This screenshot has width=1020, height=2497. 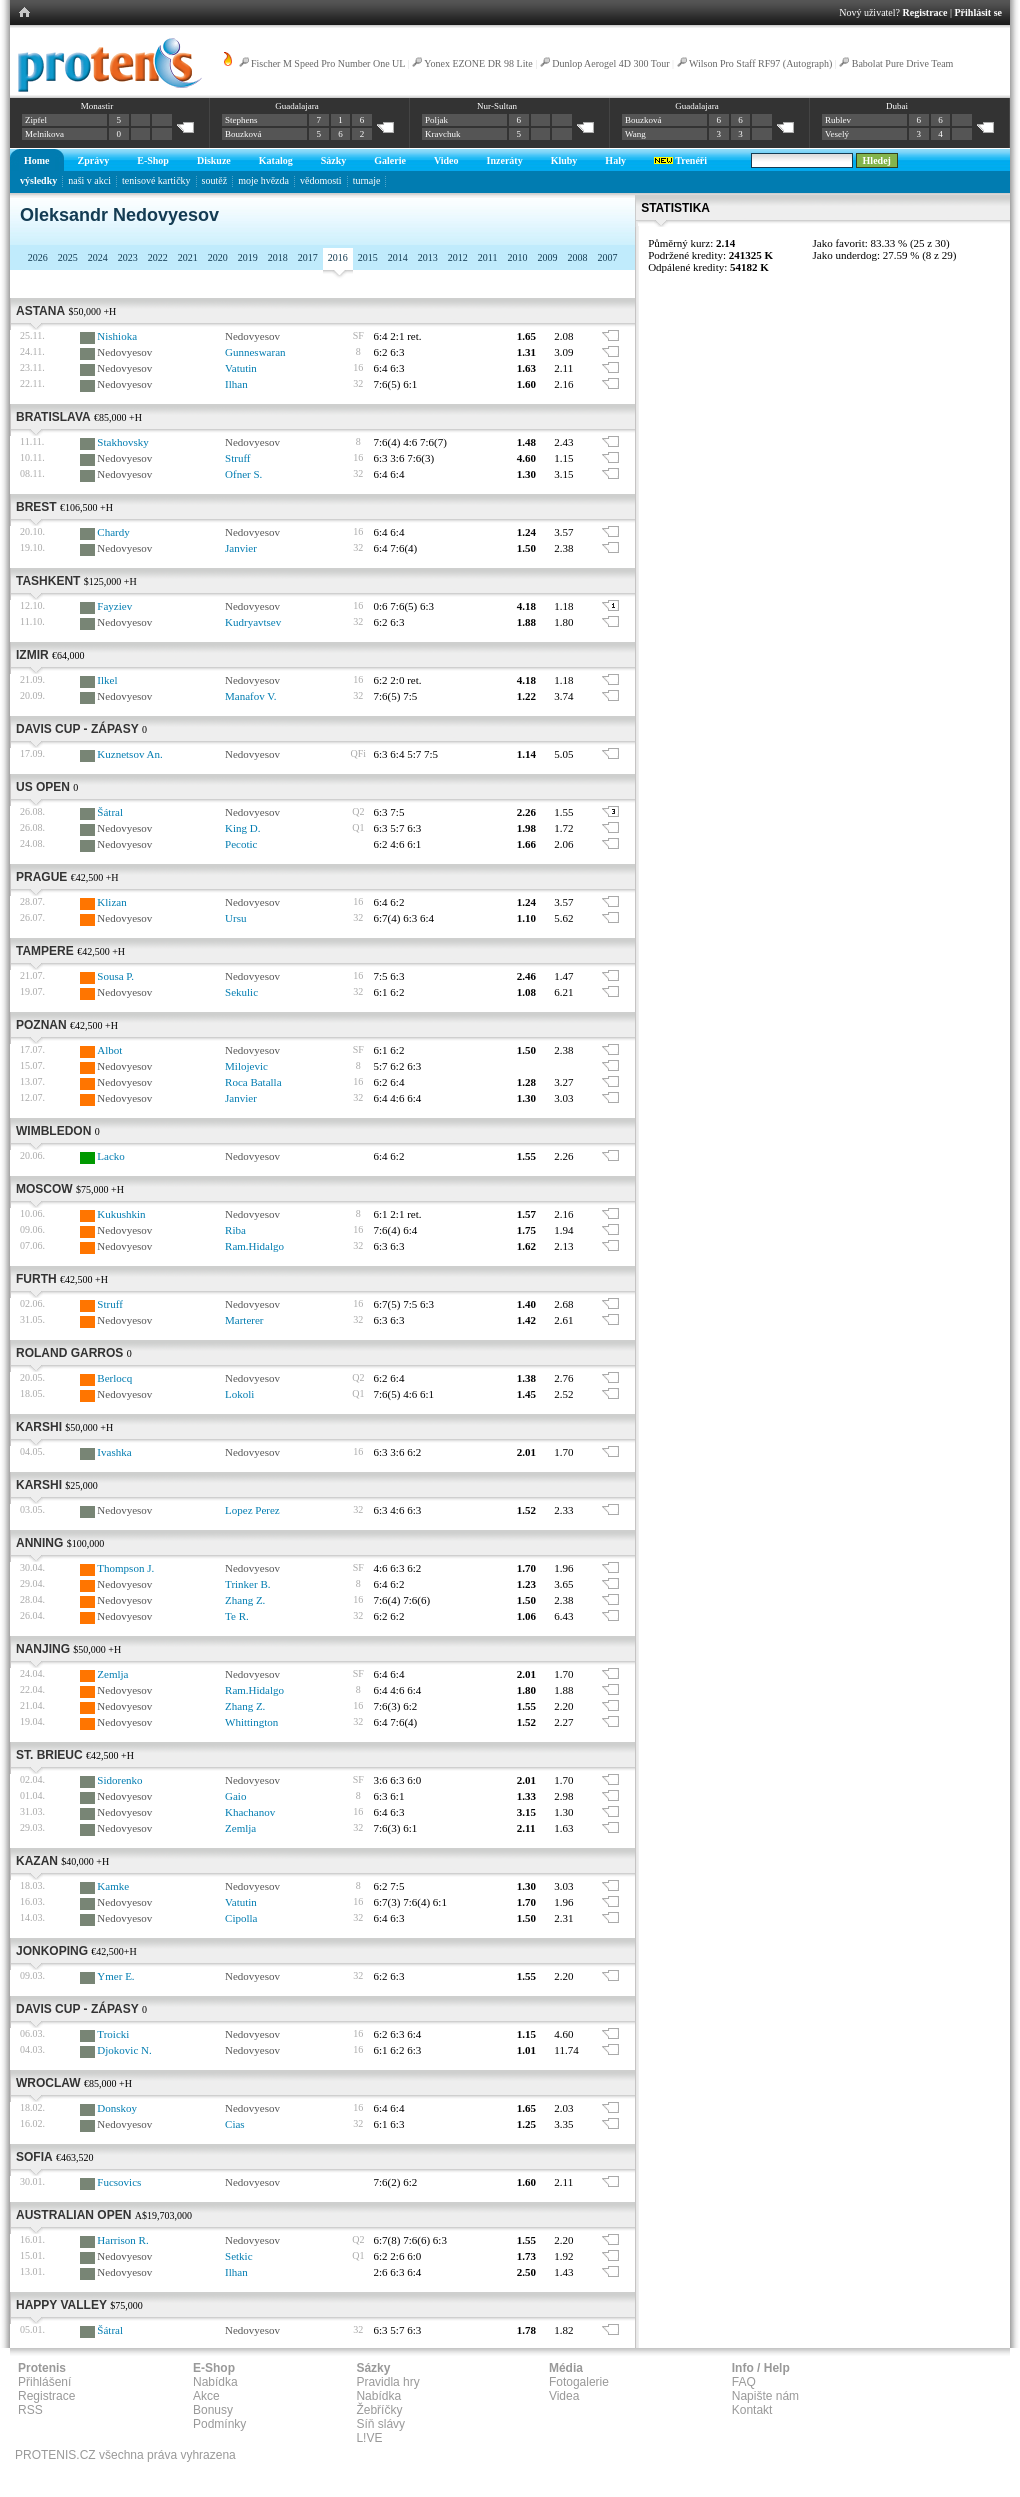 What do you see at coordinates (248, 257) in the screenshot?
I see `2019` at bounding box center [248, 257].